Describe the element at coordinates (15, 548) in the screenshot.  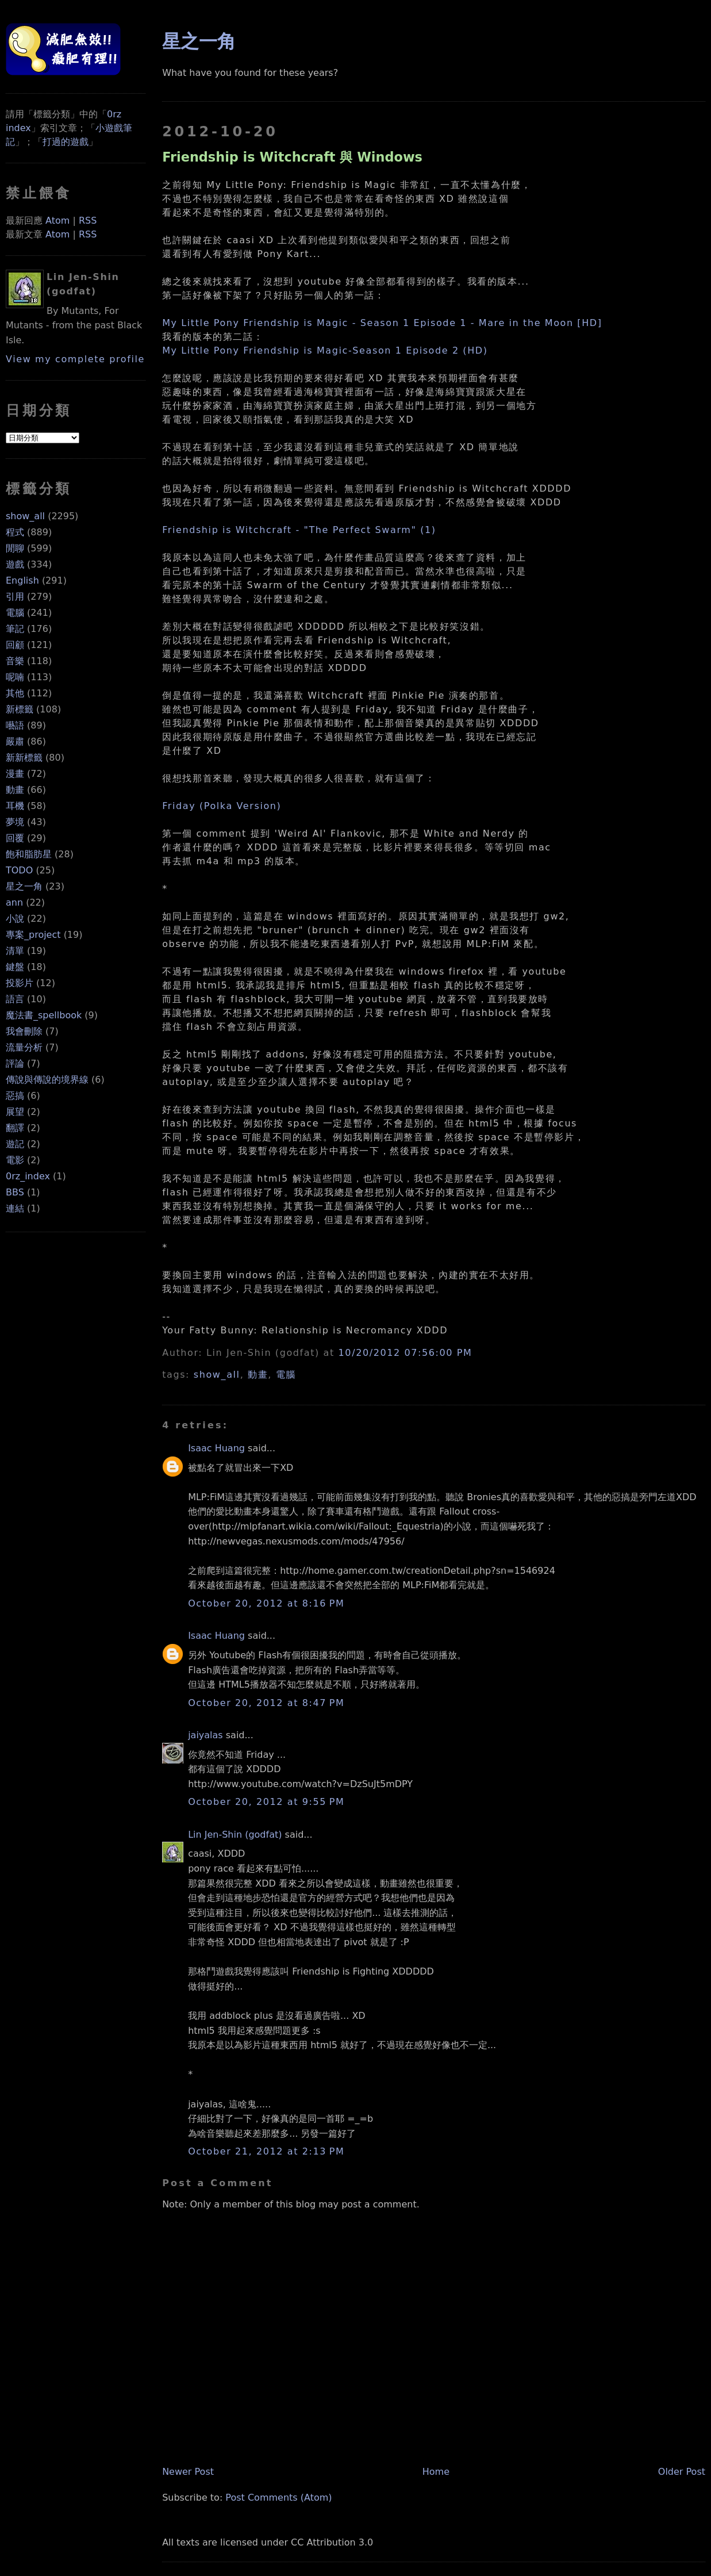
I see `閒聊` at that location.